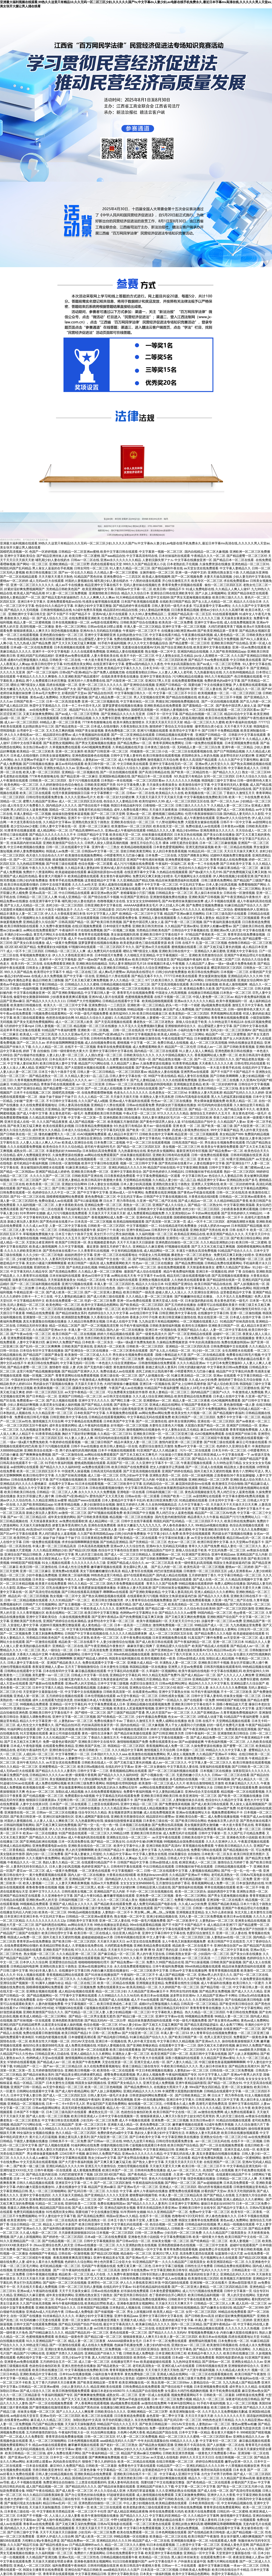  What do you see at coordinates (159, 1650) in the screenshot?
I see `久久国产亚洲精选av` at bounding box center [159, 1650].